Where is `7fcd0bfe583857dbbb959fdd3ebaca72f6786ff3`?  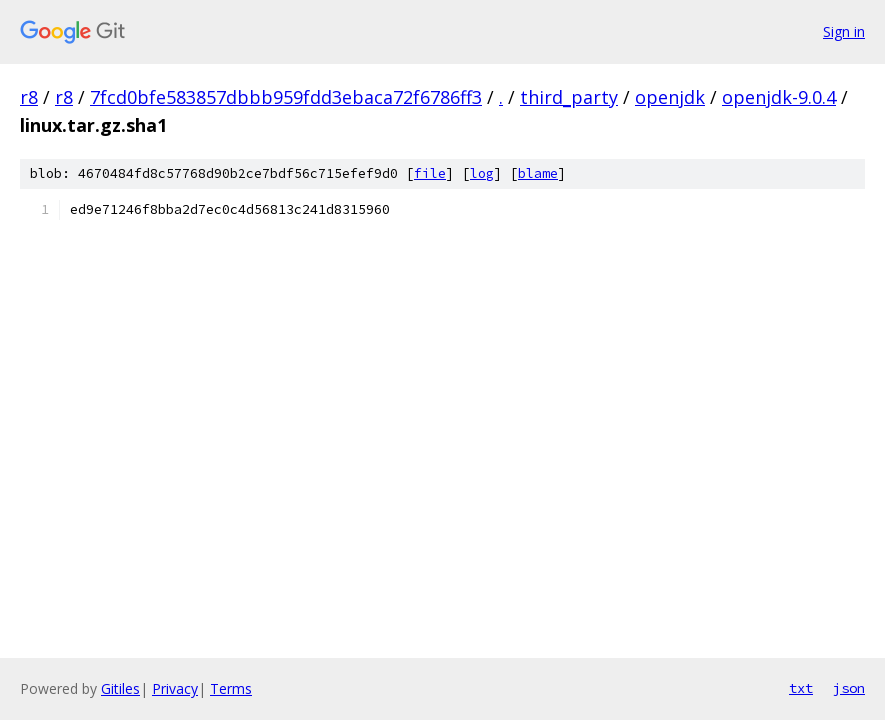
7fcd0bfe583857dbbb959fdd3ebaca72f6786ff3 is located at coordinates (286, 97).